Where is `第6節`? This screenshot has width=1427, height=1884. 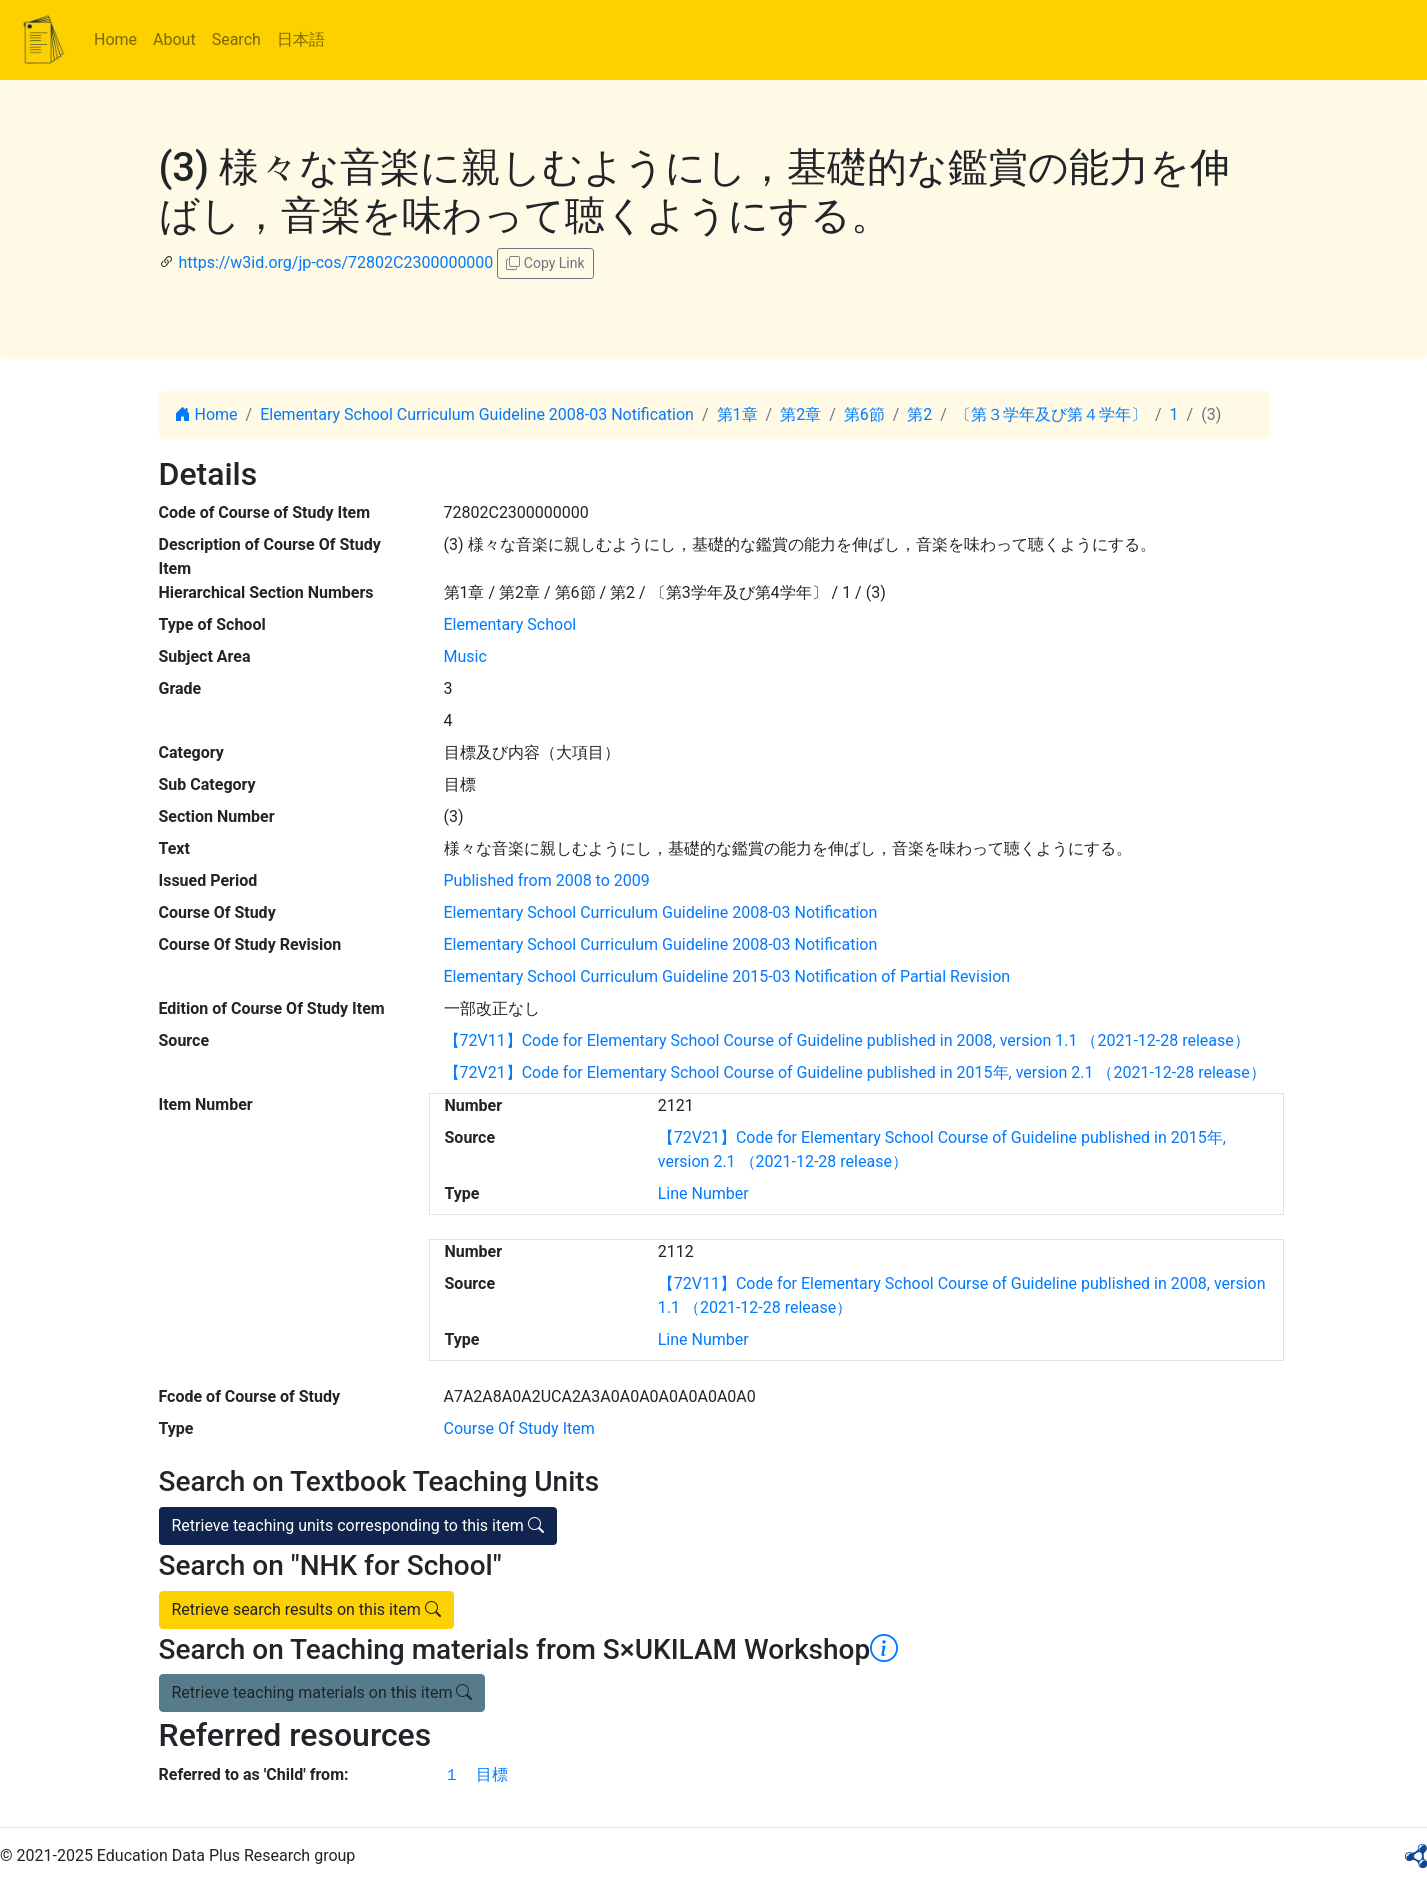 第6節 is located at coordinates (864, 414).